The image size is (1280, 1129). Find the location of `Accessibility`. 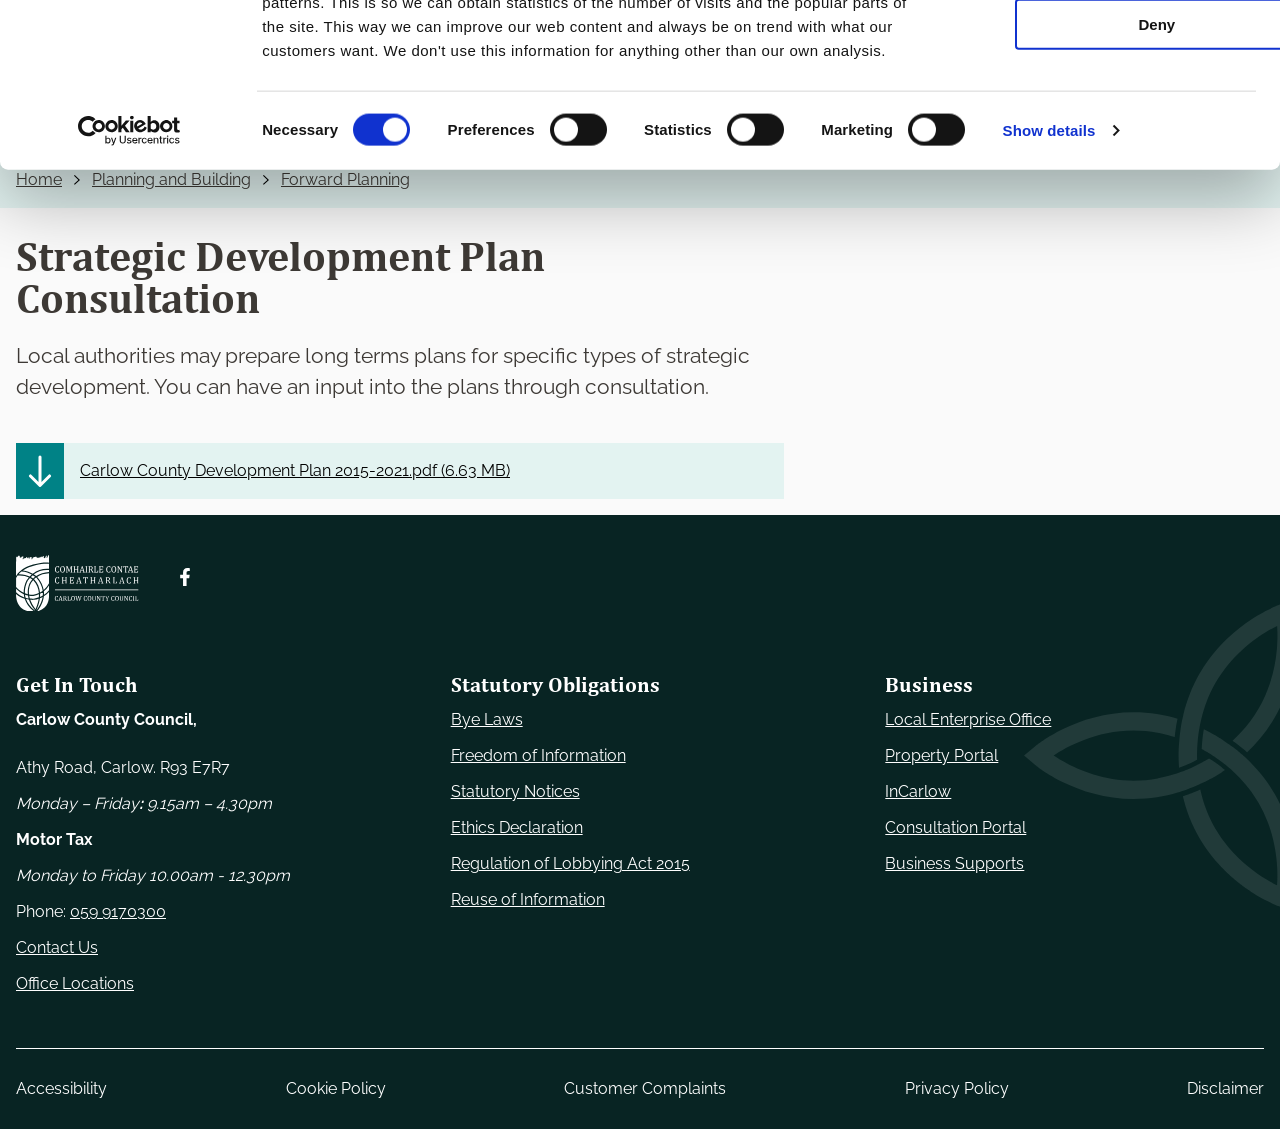

Accessibility is located at coordinates (61, 1088).